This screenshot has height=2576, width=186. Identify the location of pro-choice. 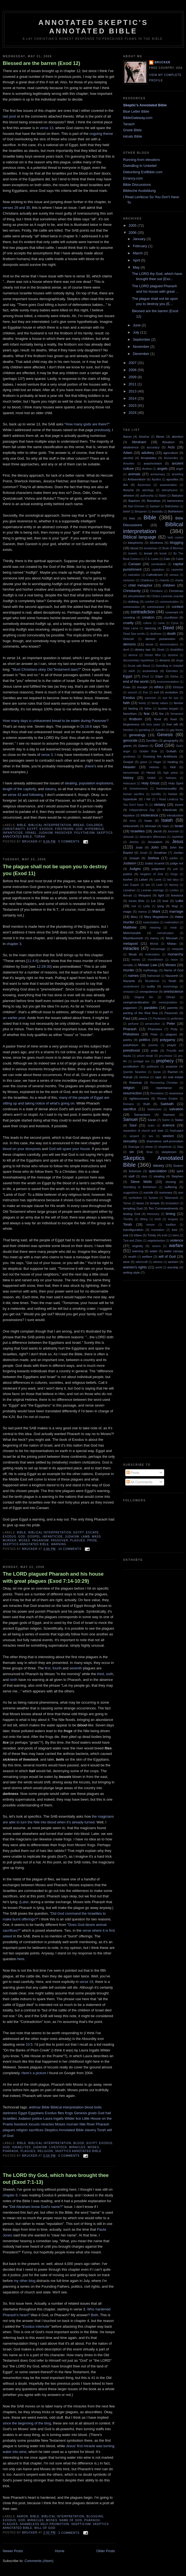
(165, 1055).